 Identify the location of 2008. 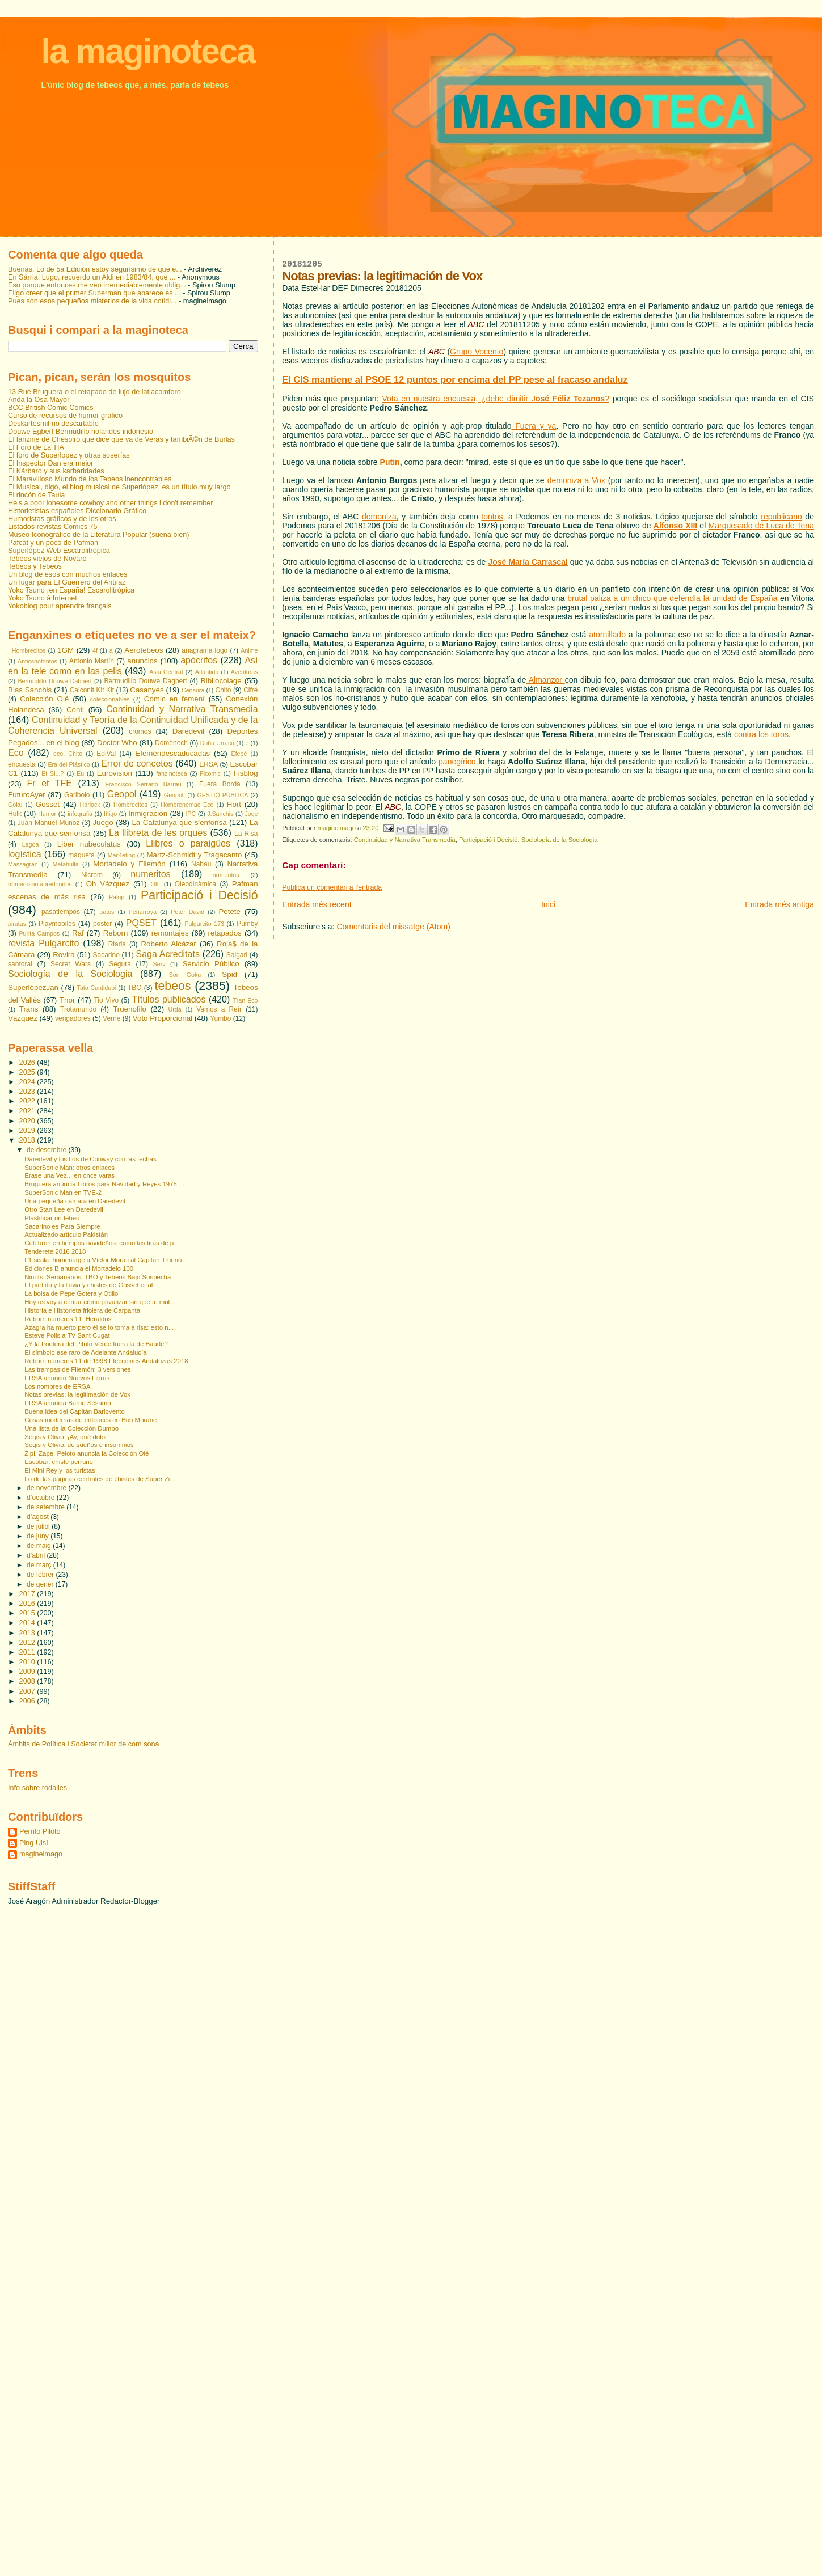
(28, 1681).